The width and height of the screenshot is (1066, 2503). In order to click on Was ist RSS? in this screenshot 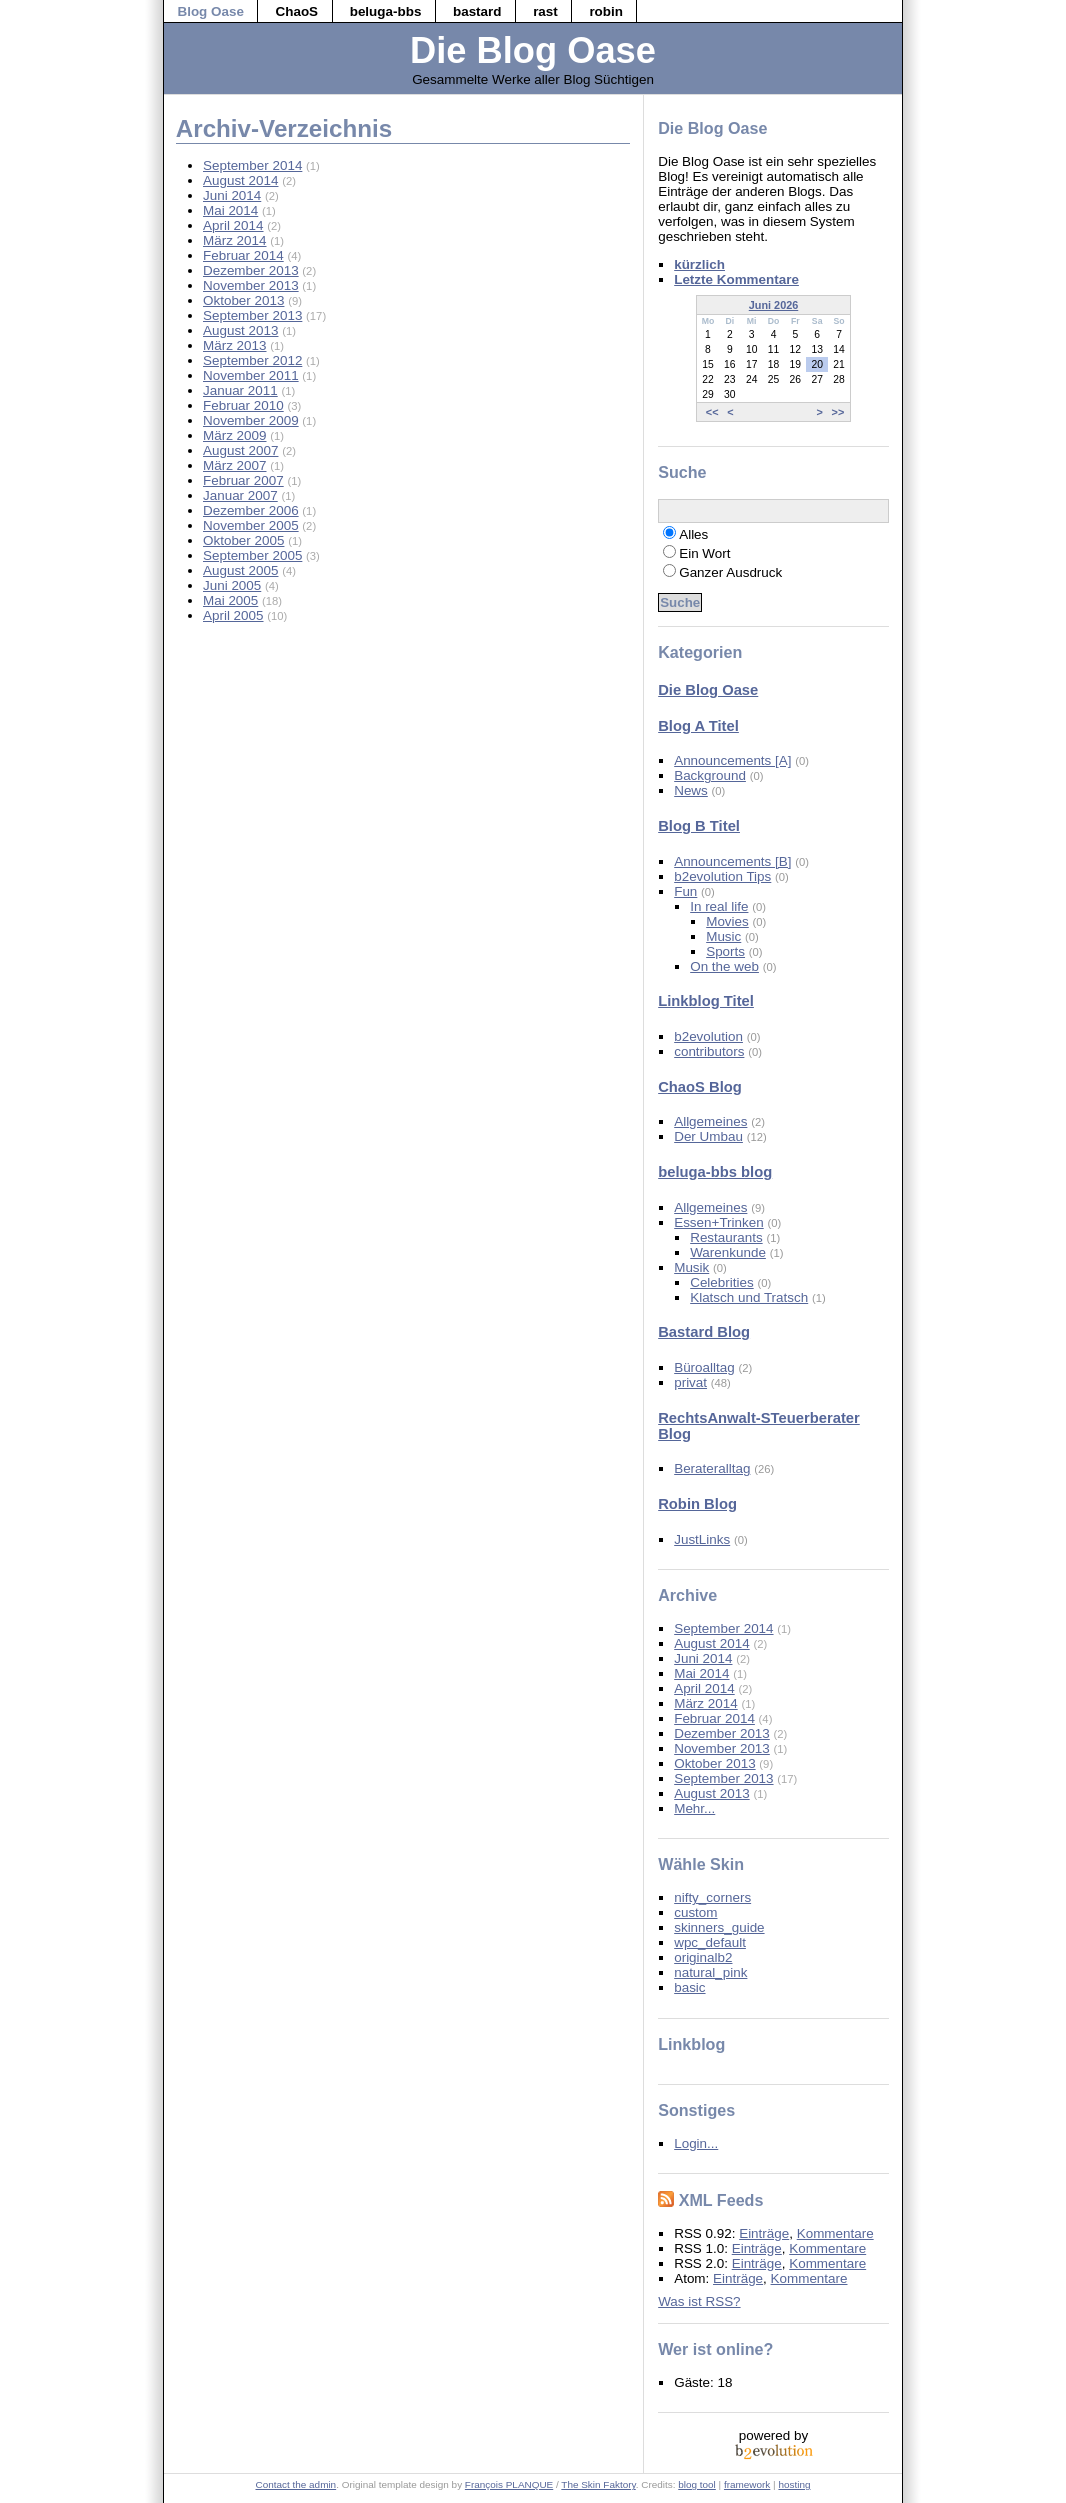, I will do `click(699, 2301)`.